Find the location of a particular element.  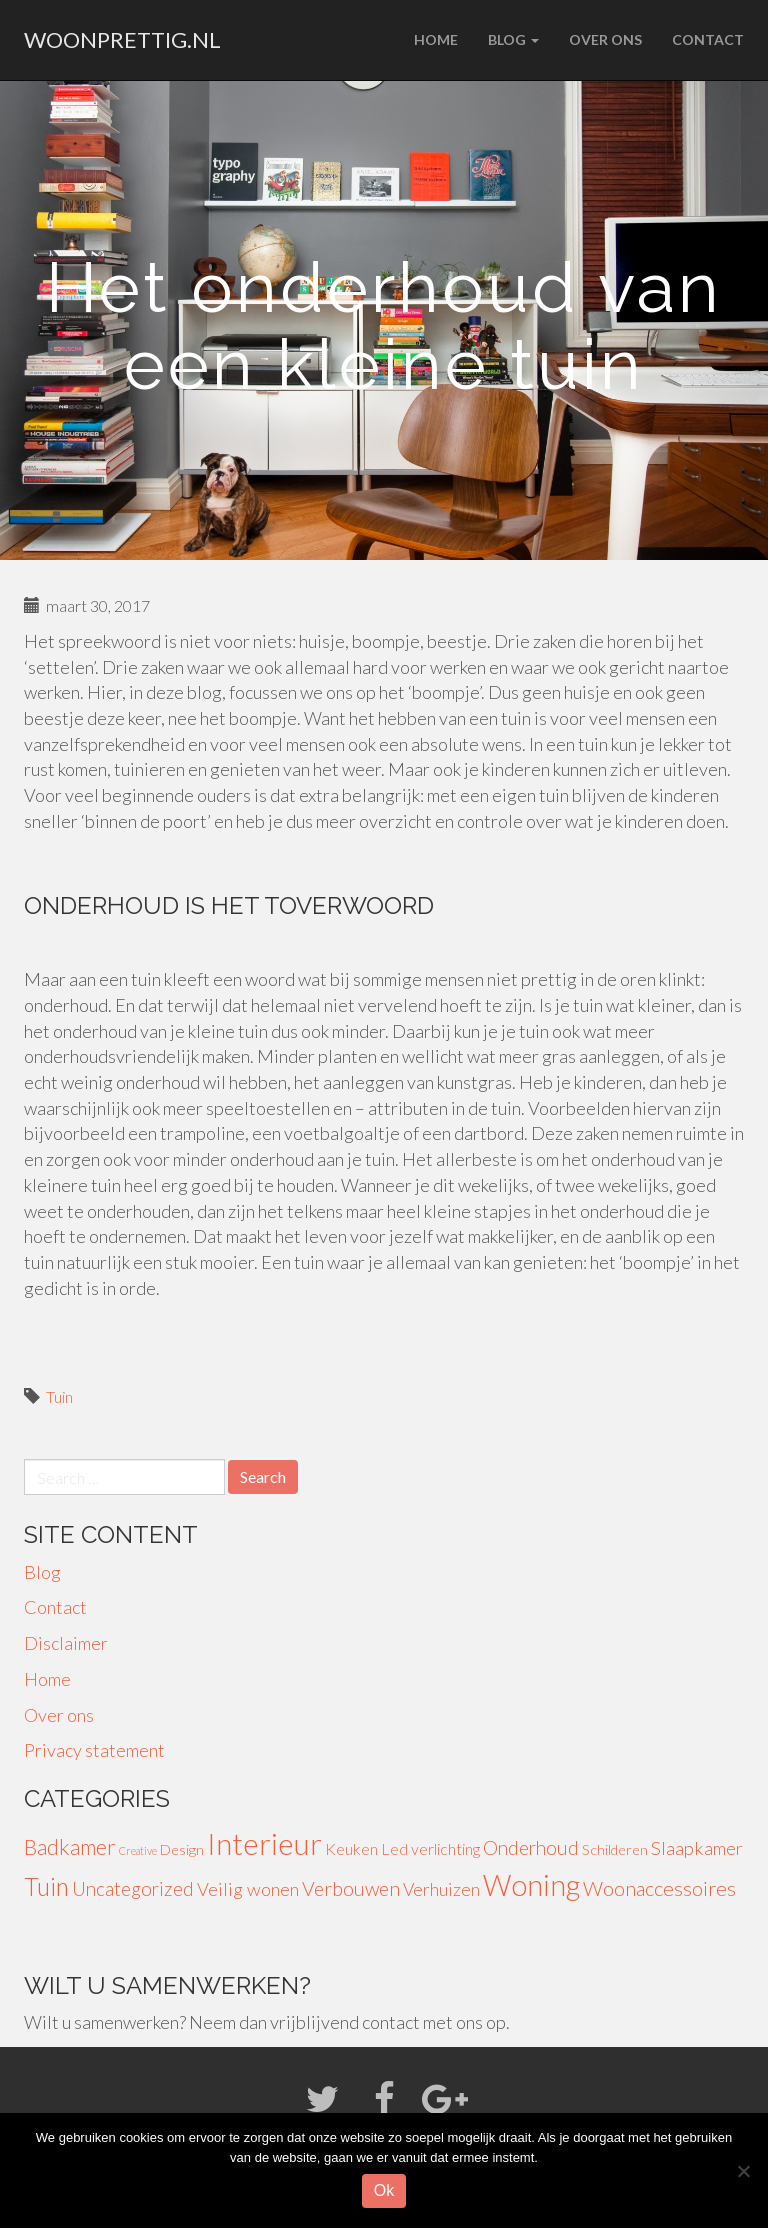

Led verlichting [Led verlichting (4 items)] is located at coordinates (430, 1848).